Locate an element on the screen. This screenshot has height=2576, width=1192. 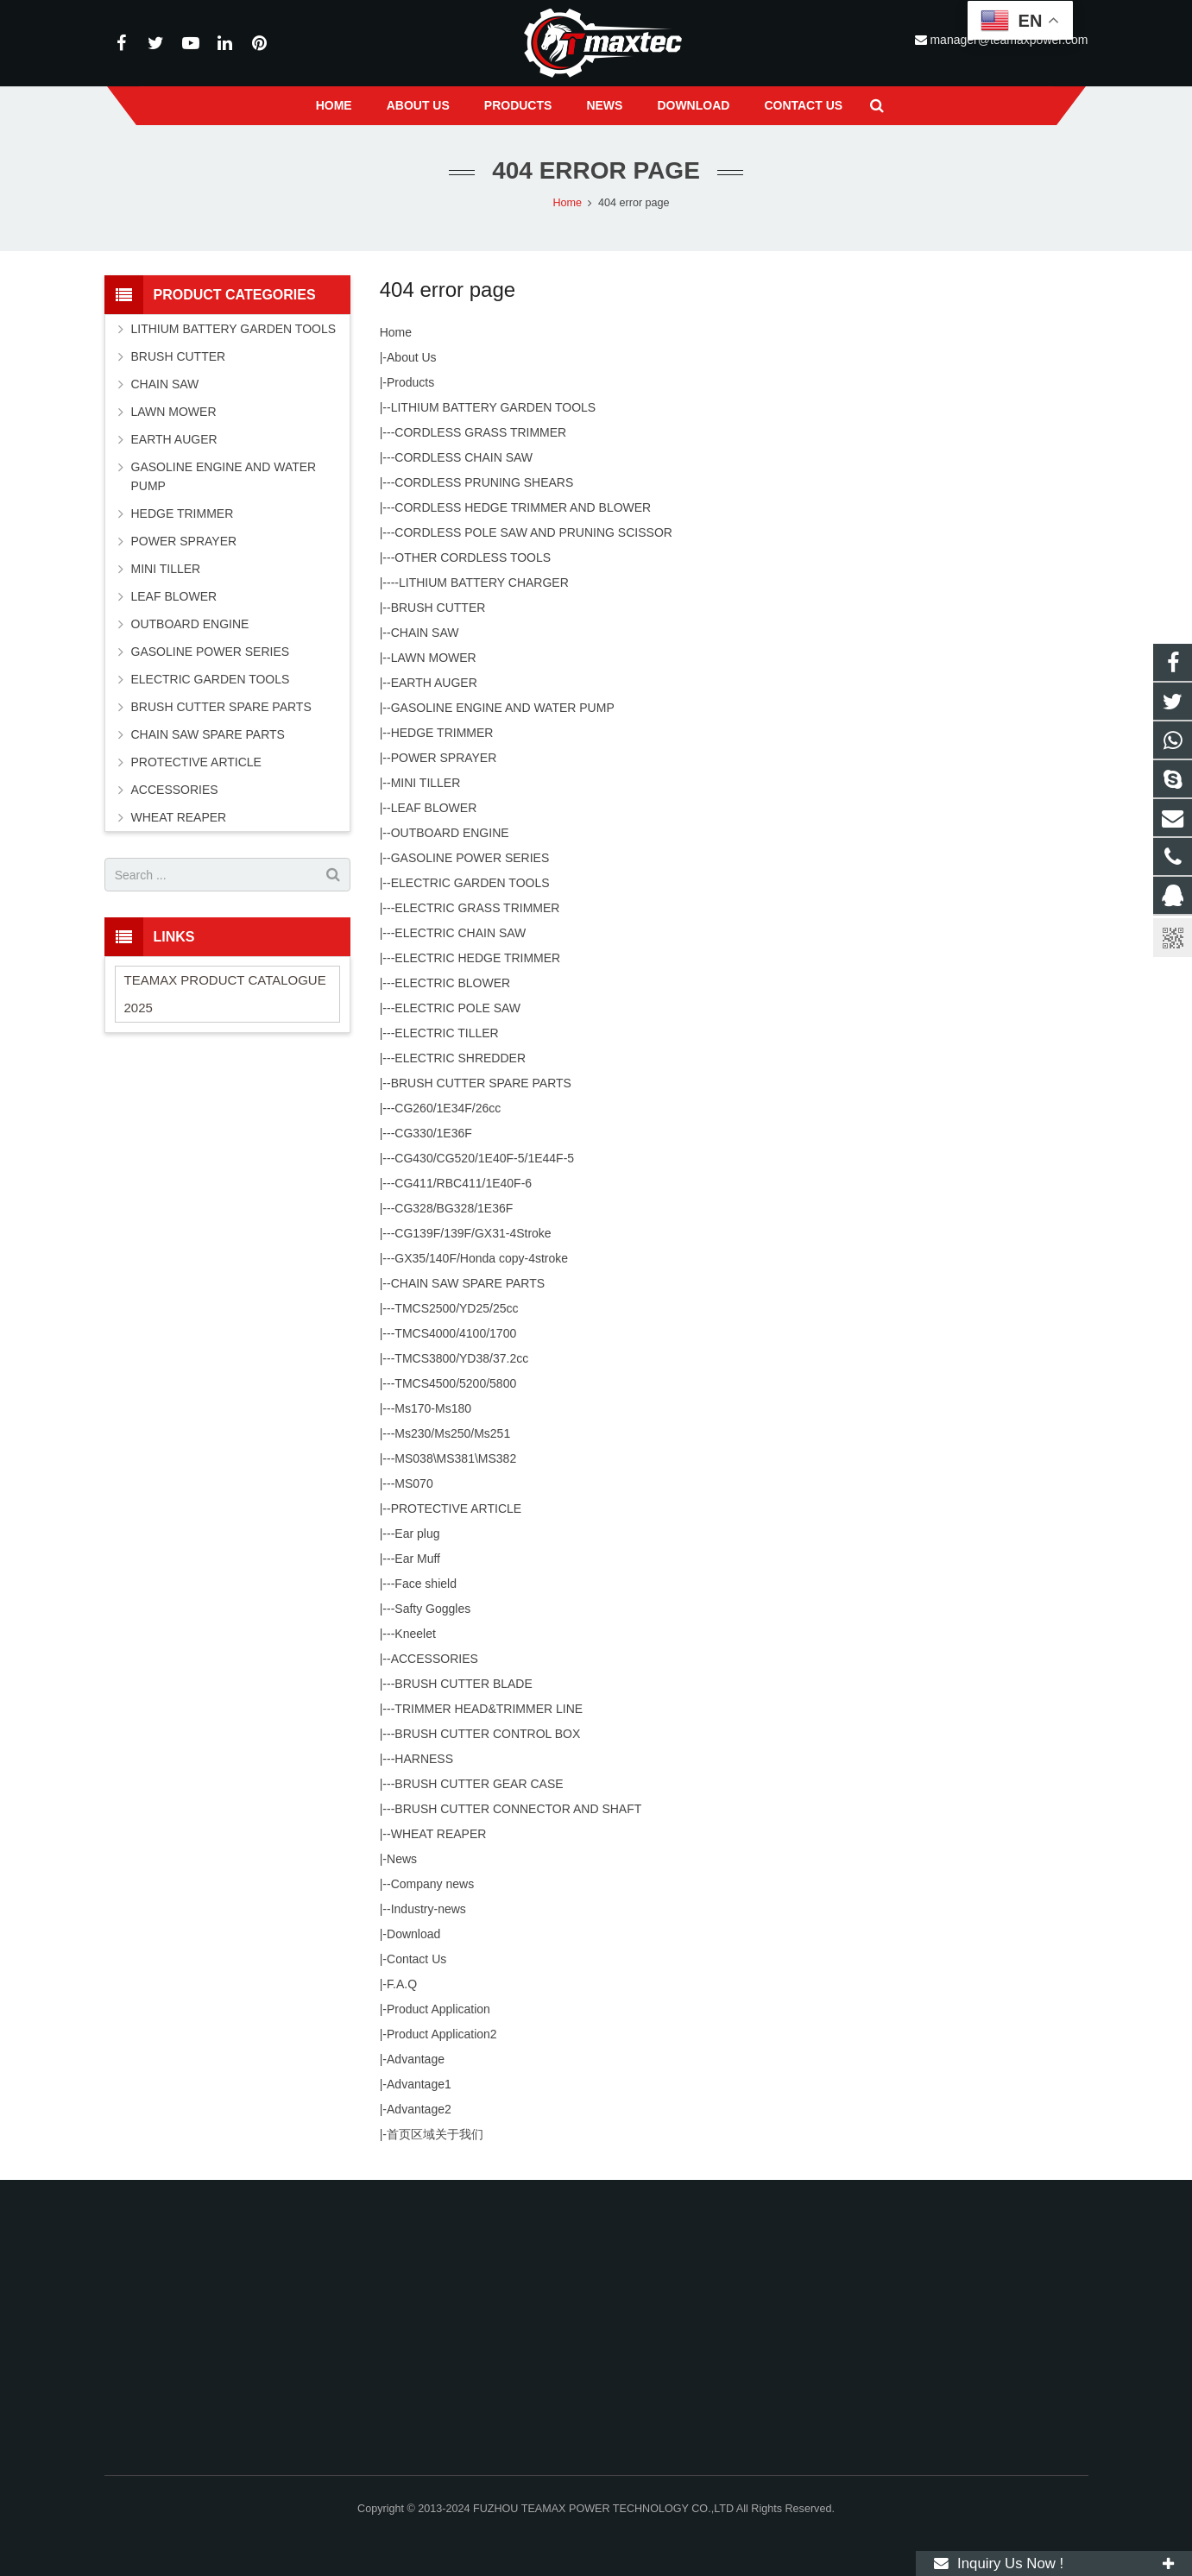
EARTH AUGER is located at coordinates (434, 683).